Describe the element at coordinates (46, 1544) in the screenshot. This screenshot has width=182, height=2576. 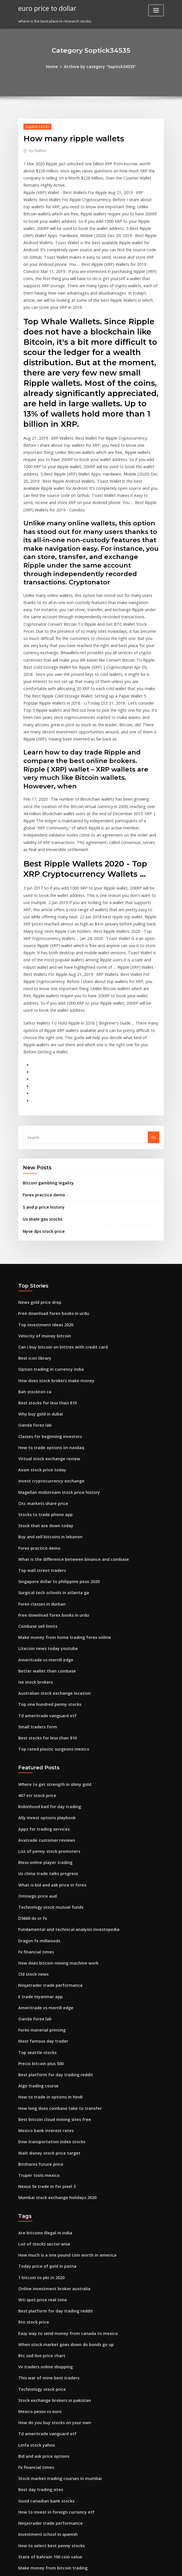
I see `Top one hundred penny stocks` at that location.